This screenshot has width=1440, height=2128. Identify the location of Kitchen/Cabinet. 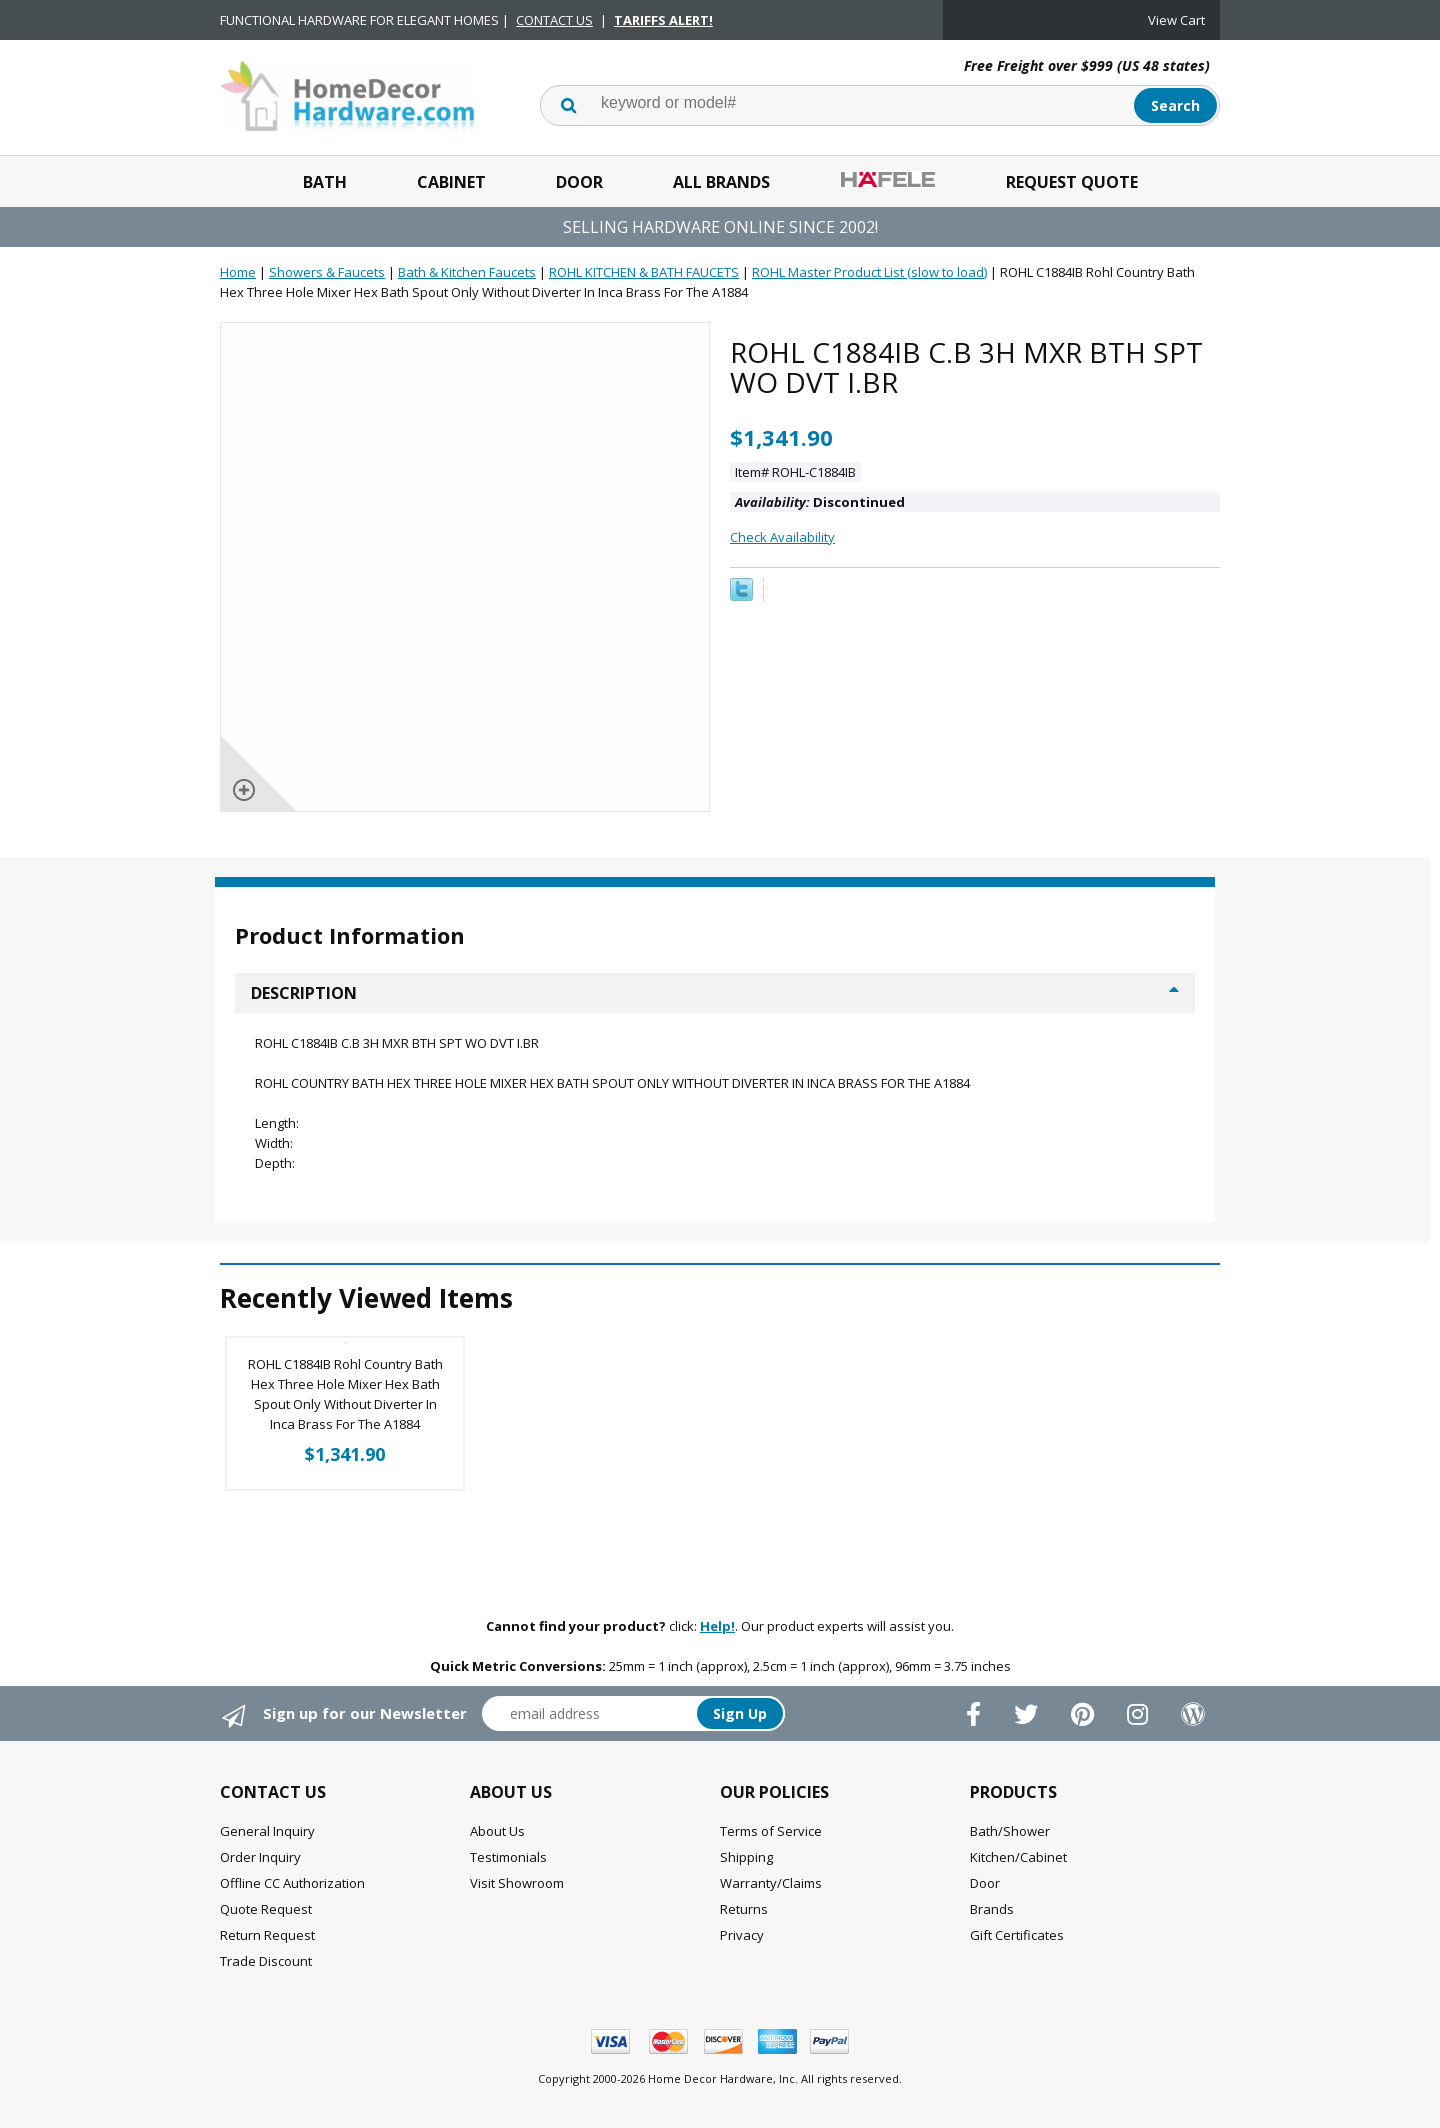
(1018, 1857).